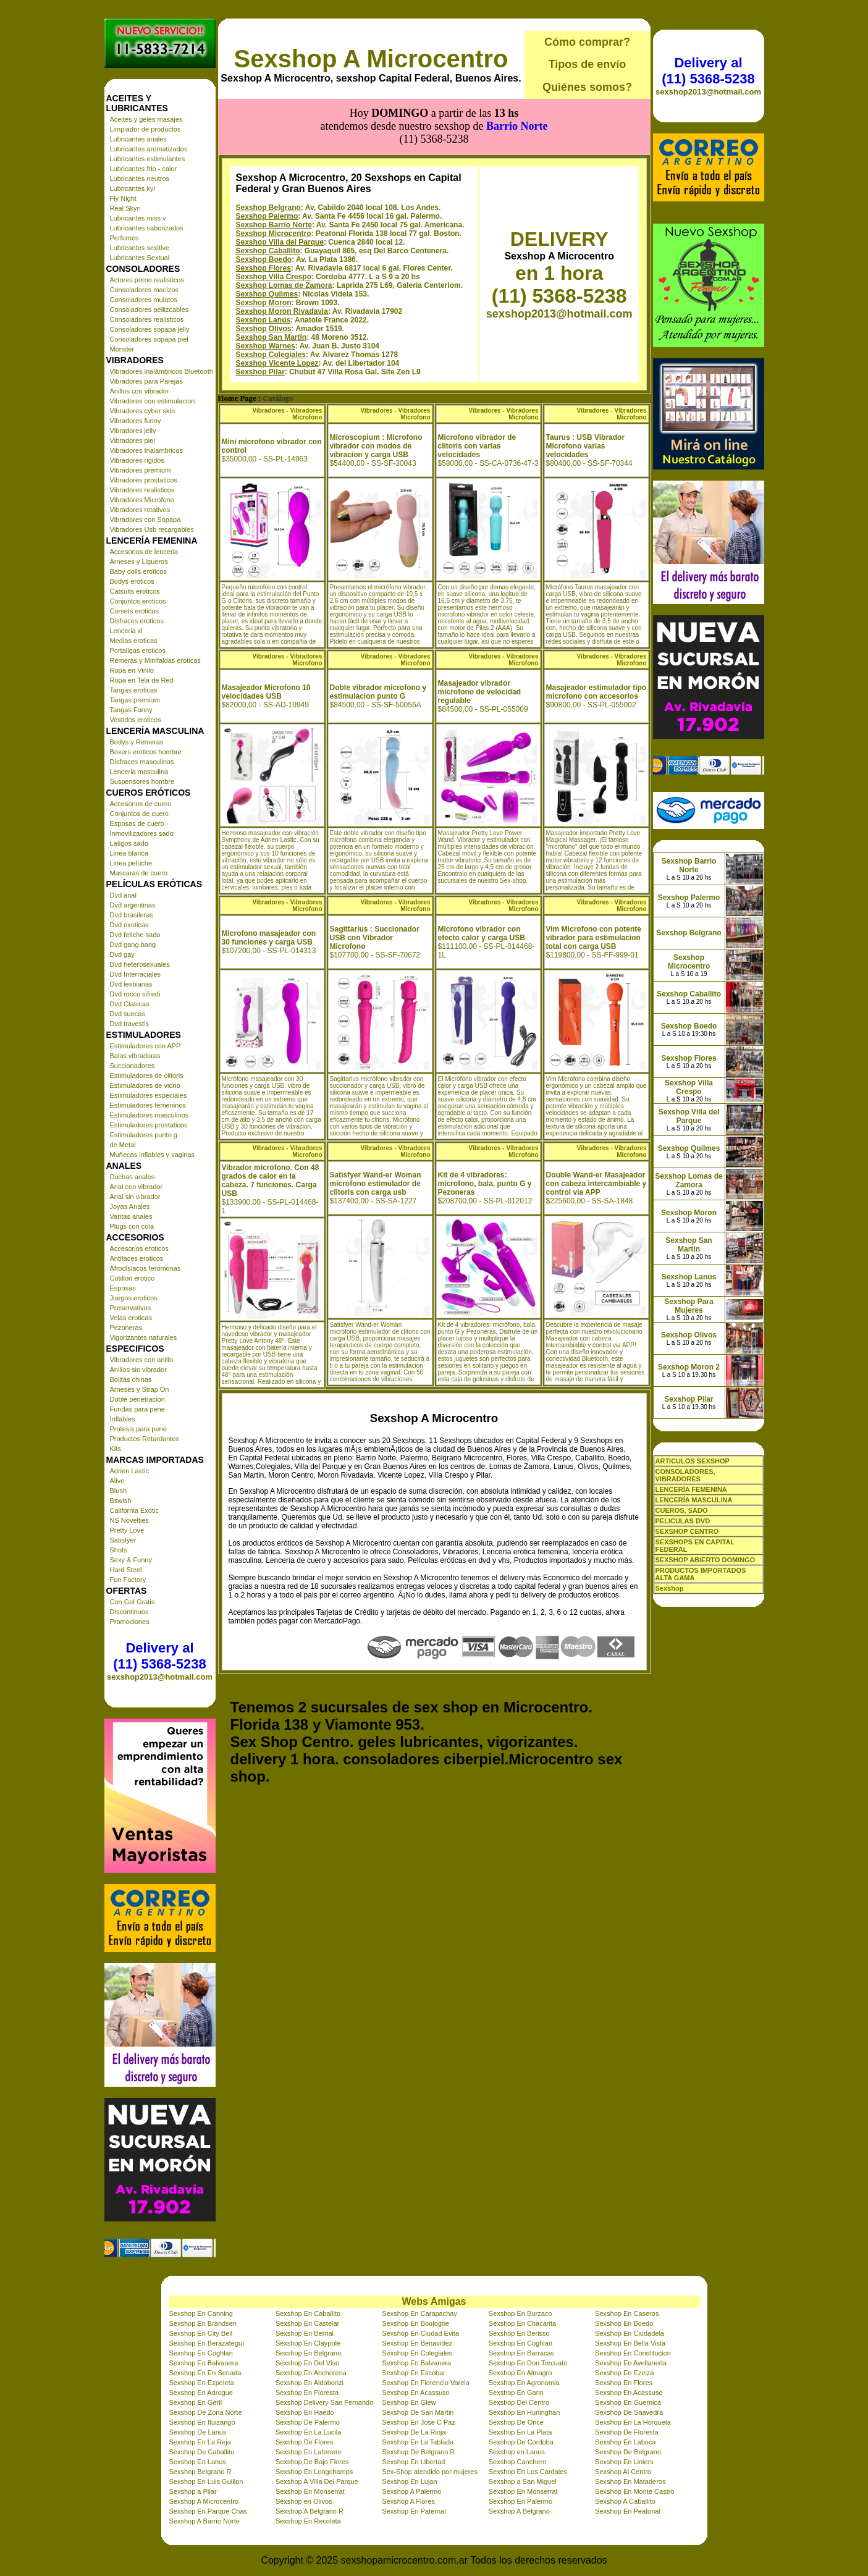  What do you see at coordinates (479, 692) in the screenshot?
I see `Masajeador vibrador microfono de velocidad regulable` at bounding box center [479, 692].